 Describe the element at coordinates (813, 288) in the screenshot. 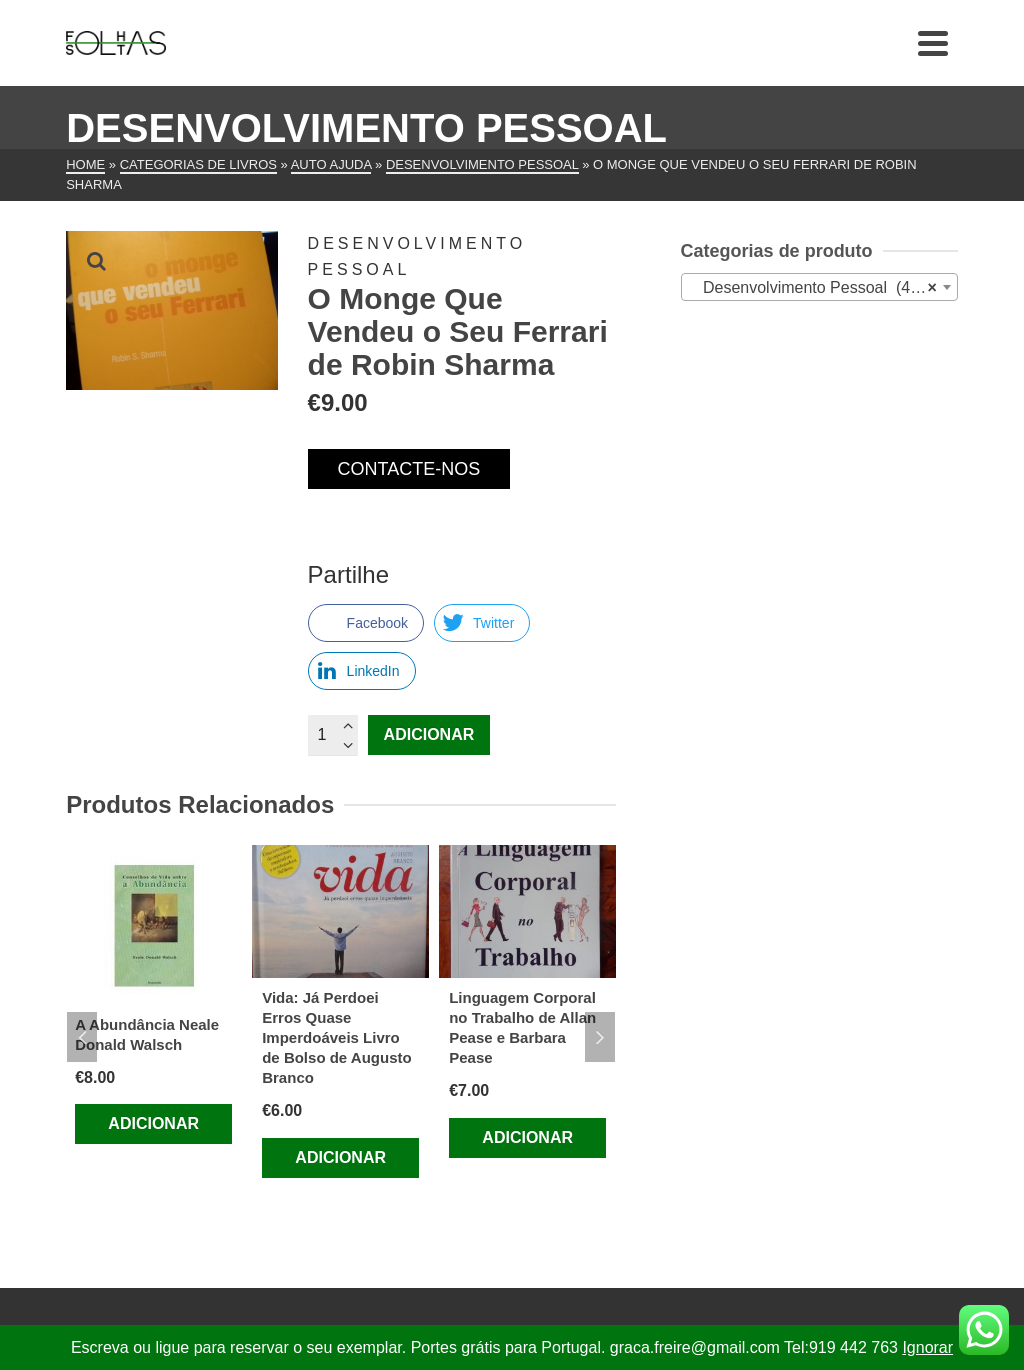

I see `Desenvolvimento Pessoal (478) [textbox]` at that location.